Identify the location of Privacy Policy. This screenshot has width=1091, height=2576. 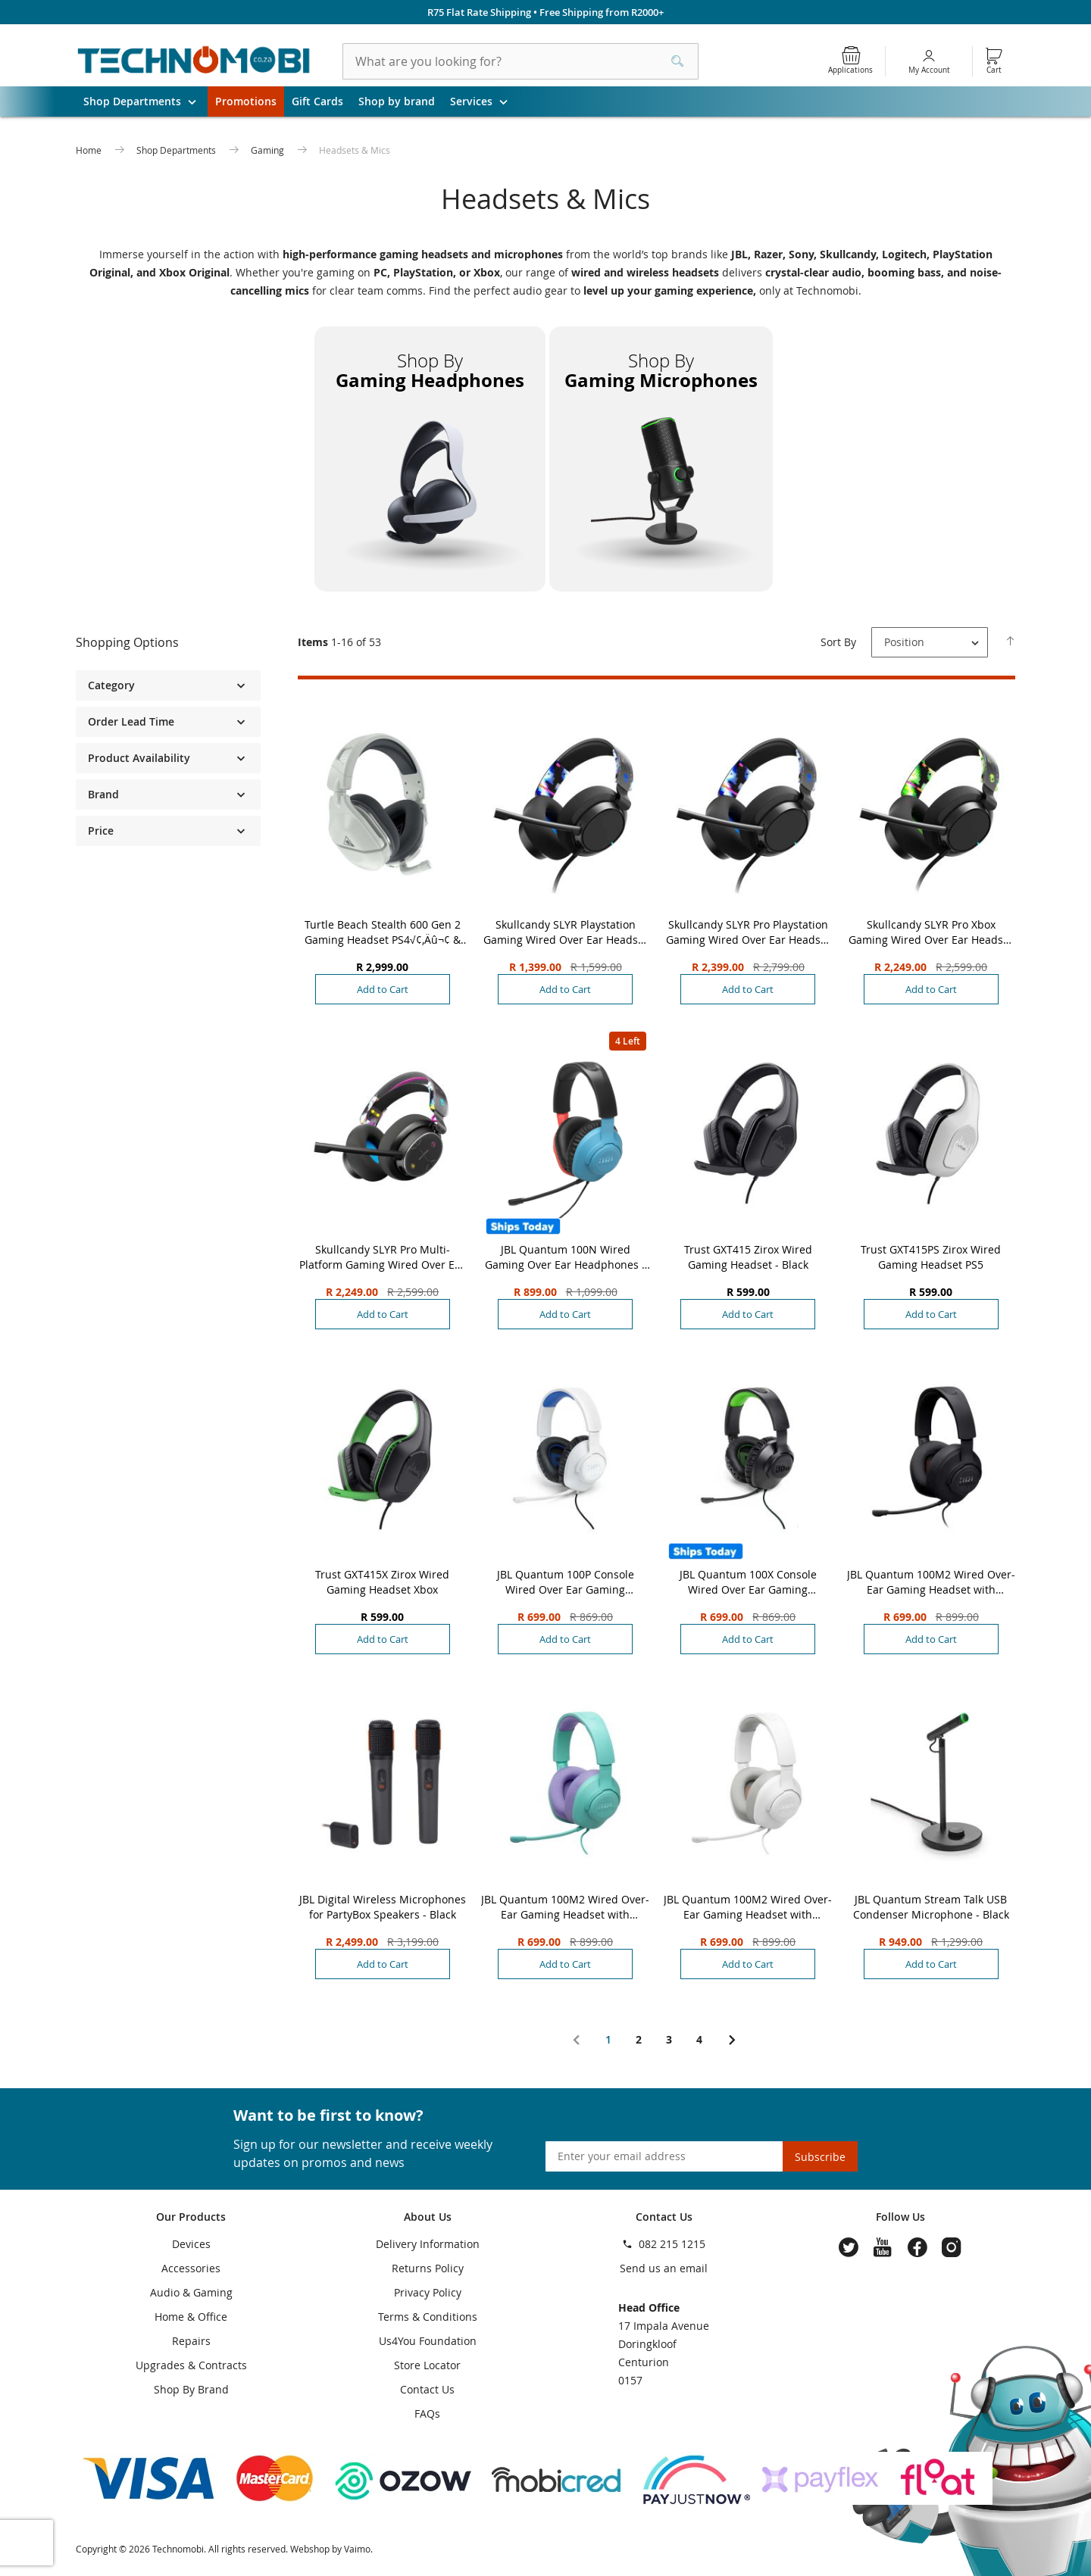
(427, 2292).